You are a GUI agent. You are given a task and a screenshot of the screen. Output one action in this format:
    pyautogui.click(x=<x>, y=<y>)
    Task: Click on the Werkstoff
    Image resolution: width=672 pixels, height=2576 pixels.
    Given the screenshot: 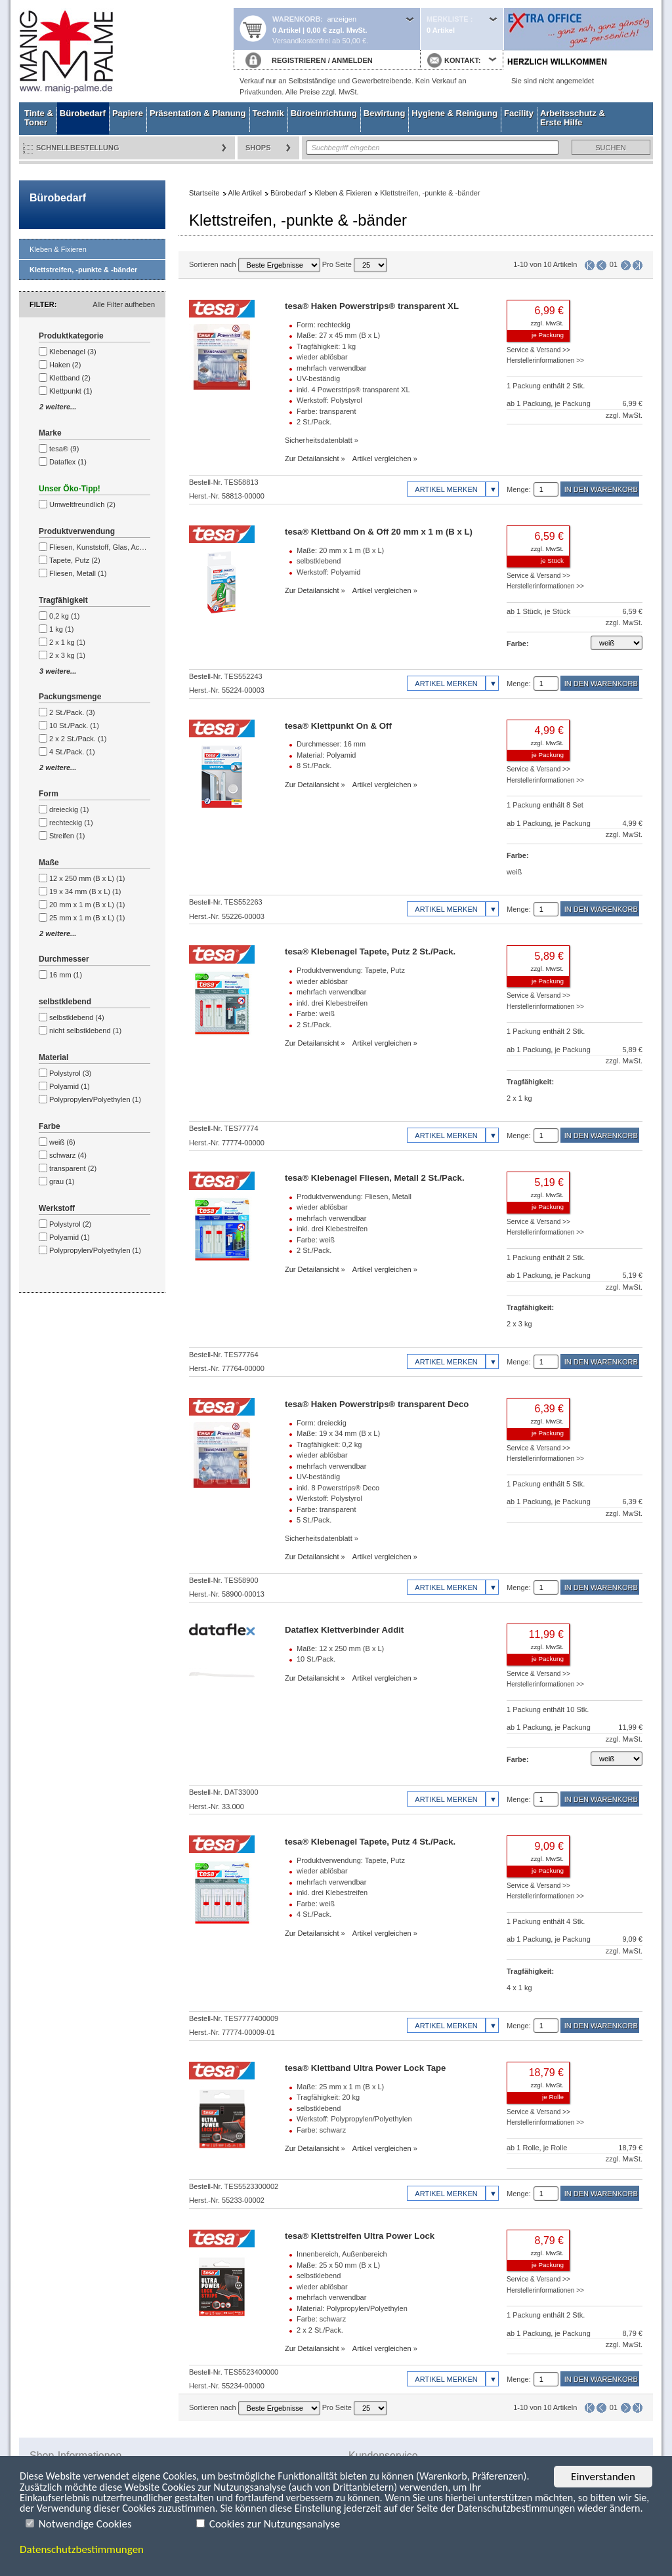 What is the action you would take?
    pyautogui.click(x=57, y=1208)
    